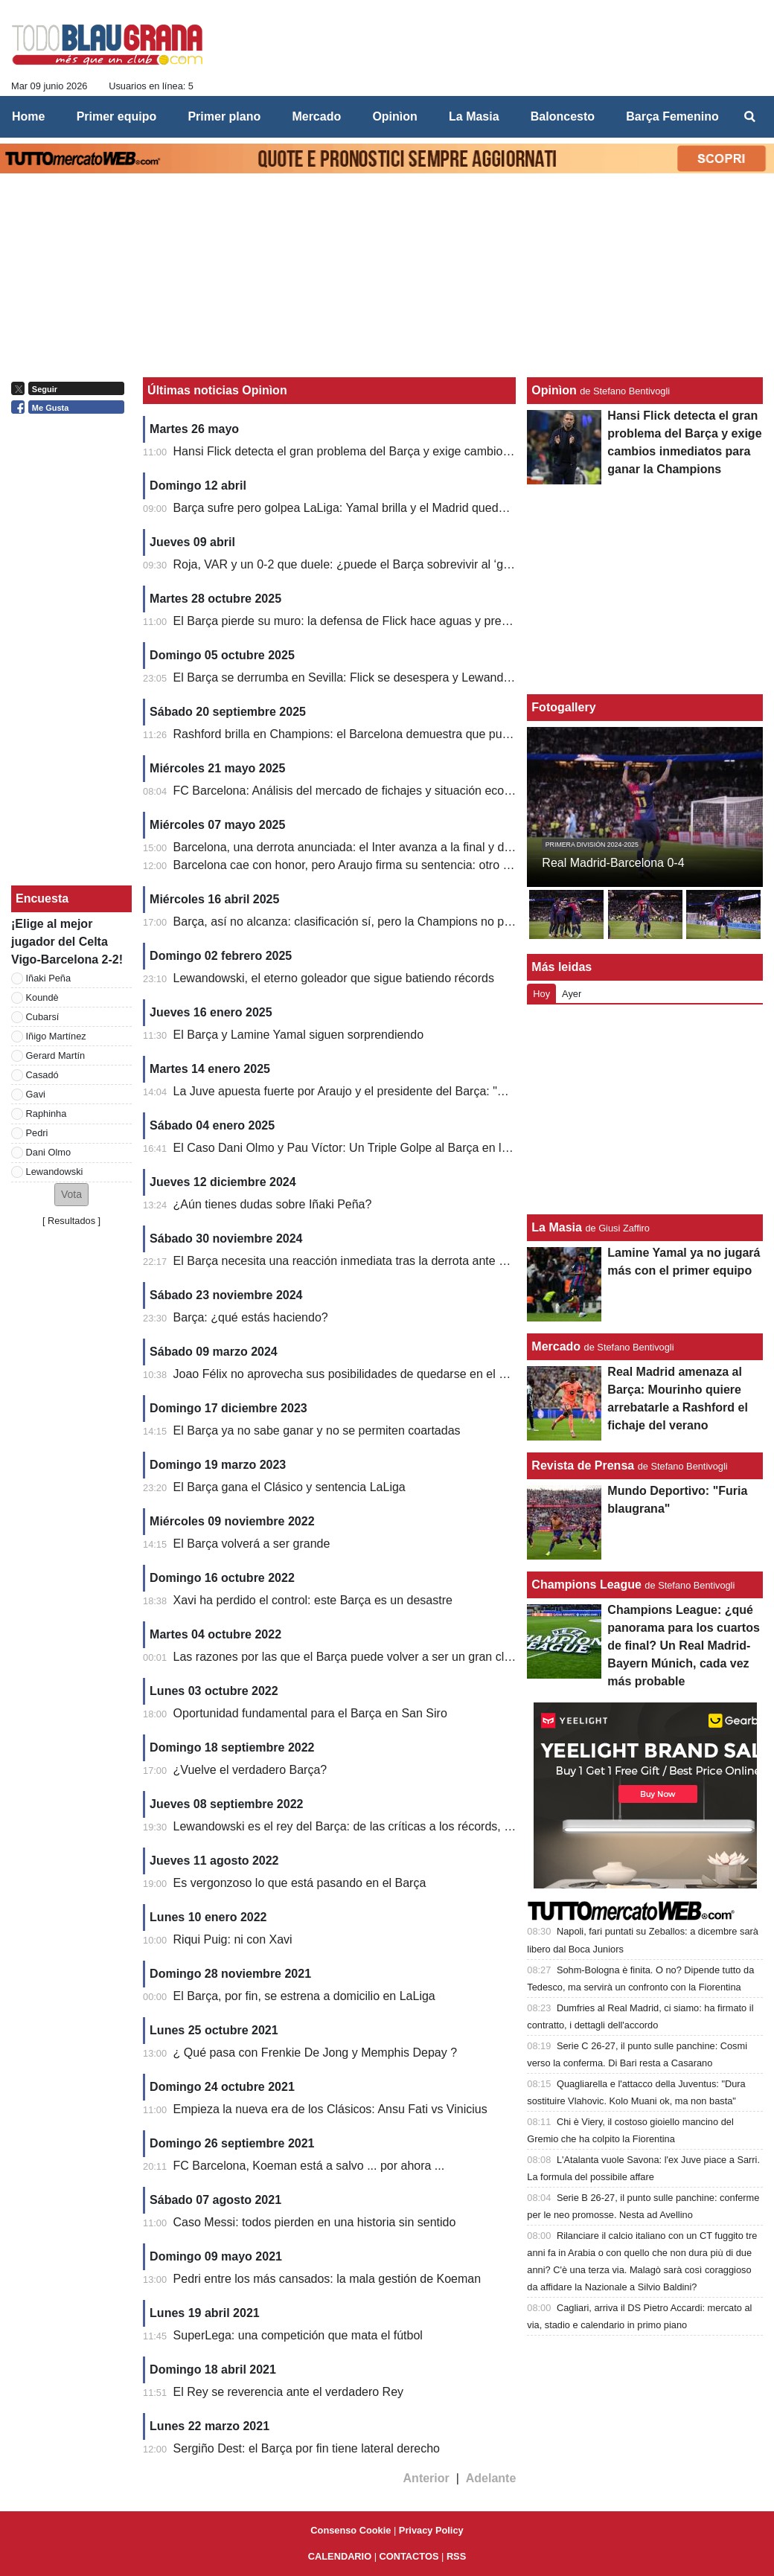  I want to click on Barça Femenino [menuitem], so click(672, 116).